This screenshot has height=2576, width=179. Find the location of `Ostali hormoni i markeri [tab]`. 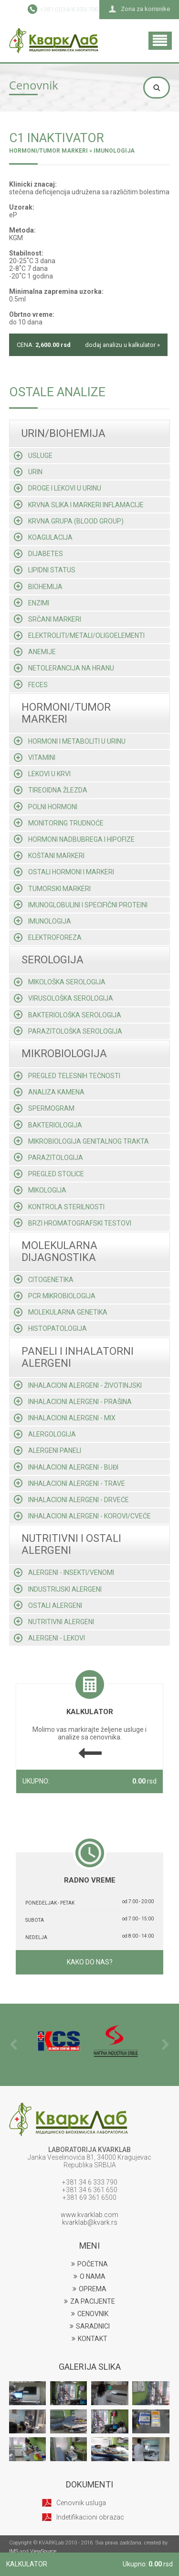

Ostali hormoni i markeri [tab] is located at coordinates (64, 872).